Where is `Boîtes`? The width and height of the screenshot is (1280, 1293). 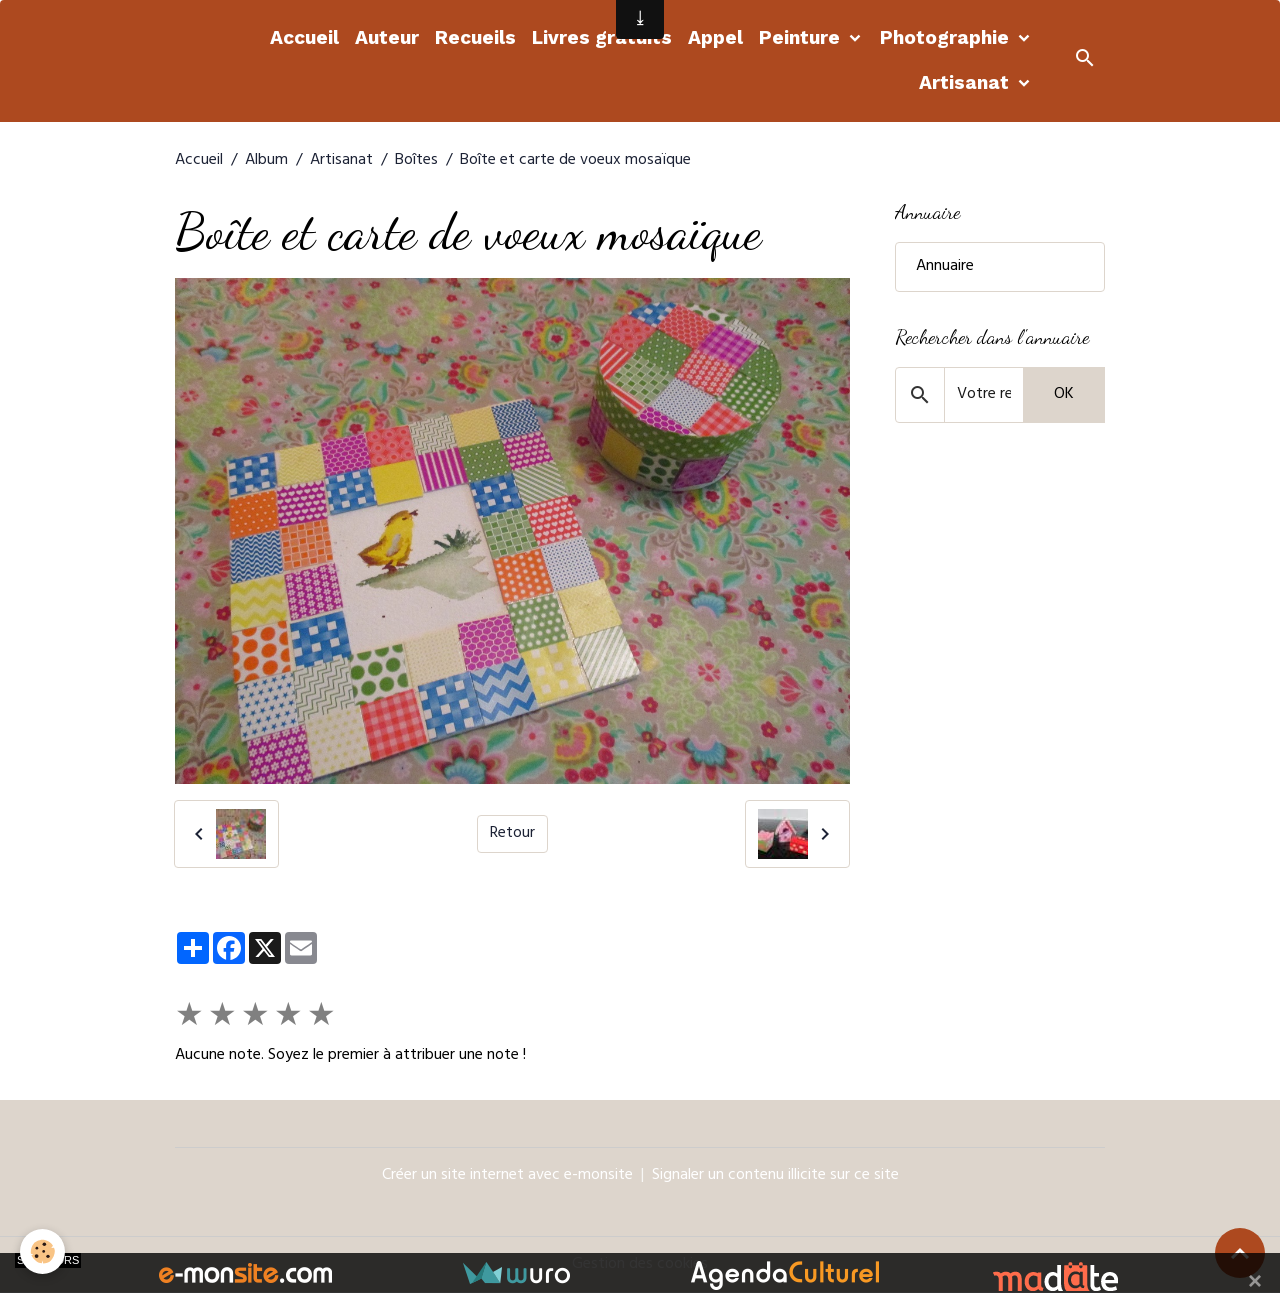 Boîtes is located at coordinates (416, 161).